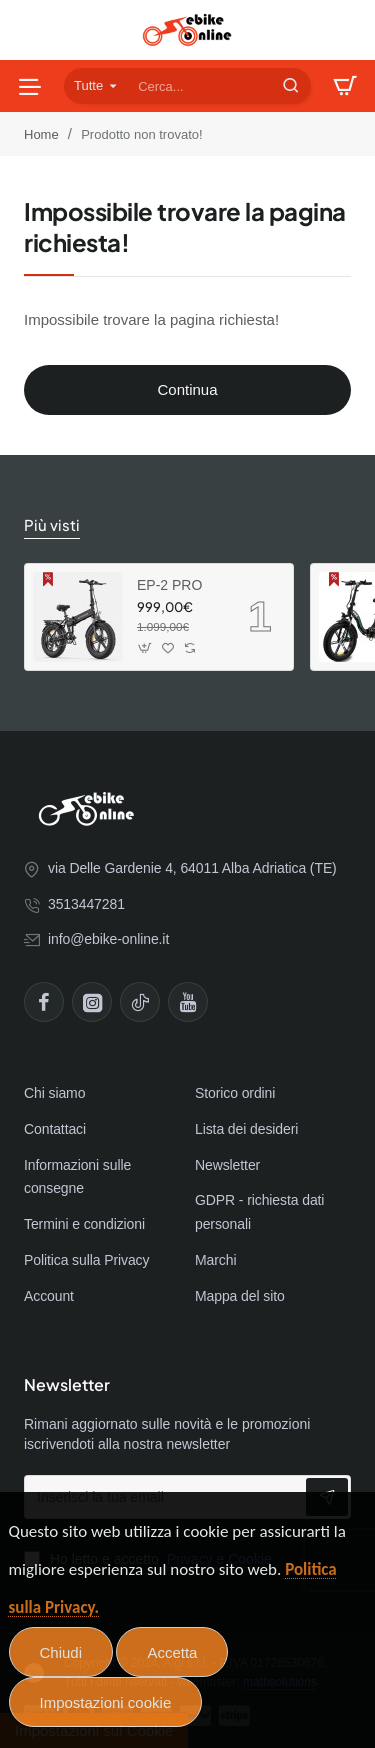 The height and width of the screenshot is (1748, 375). I want to click on Impostazioni cookie, so click(106, 1702).